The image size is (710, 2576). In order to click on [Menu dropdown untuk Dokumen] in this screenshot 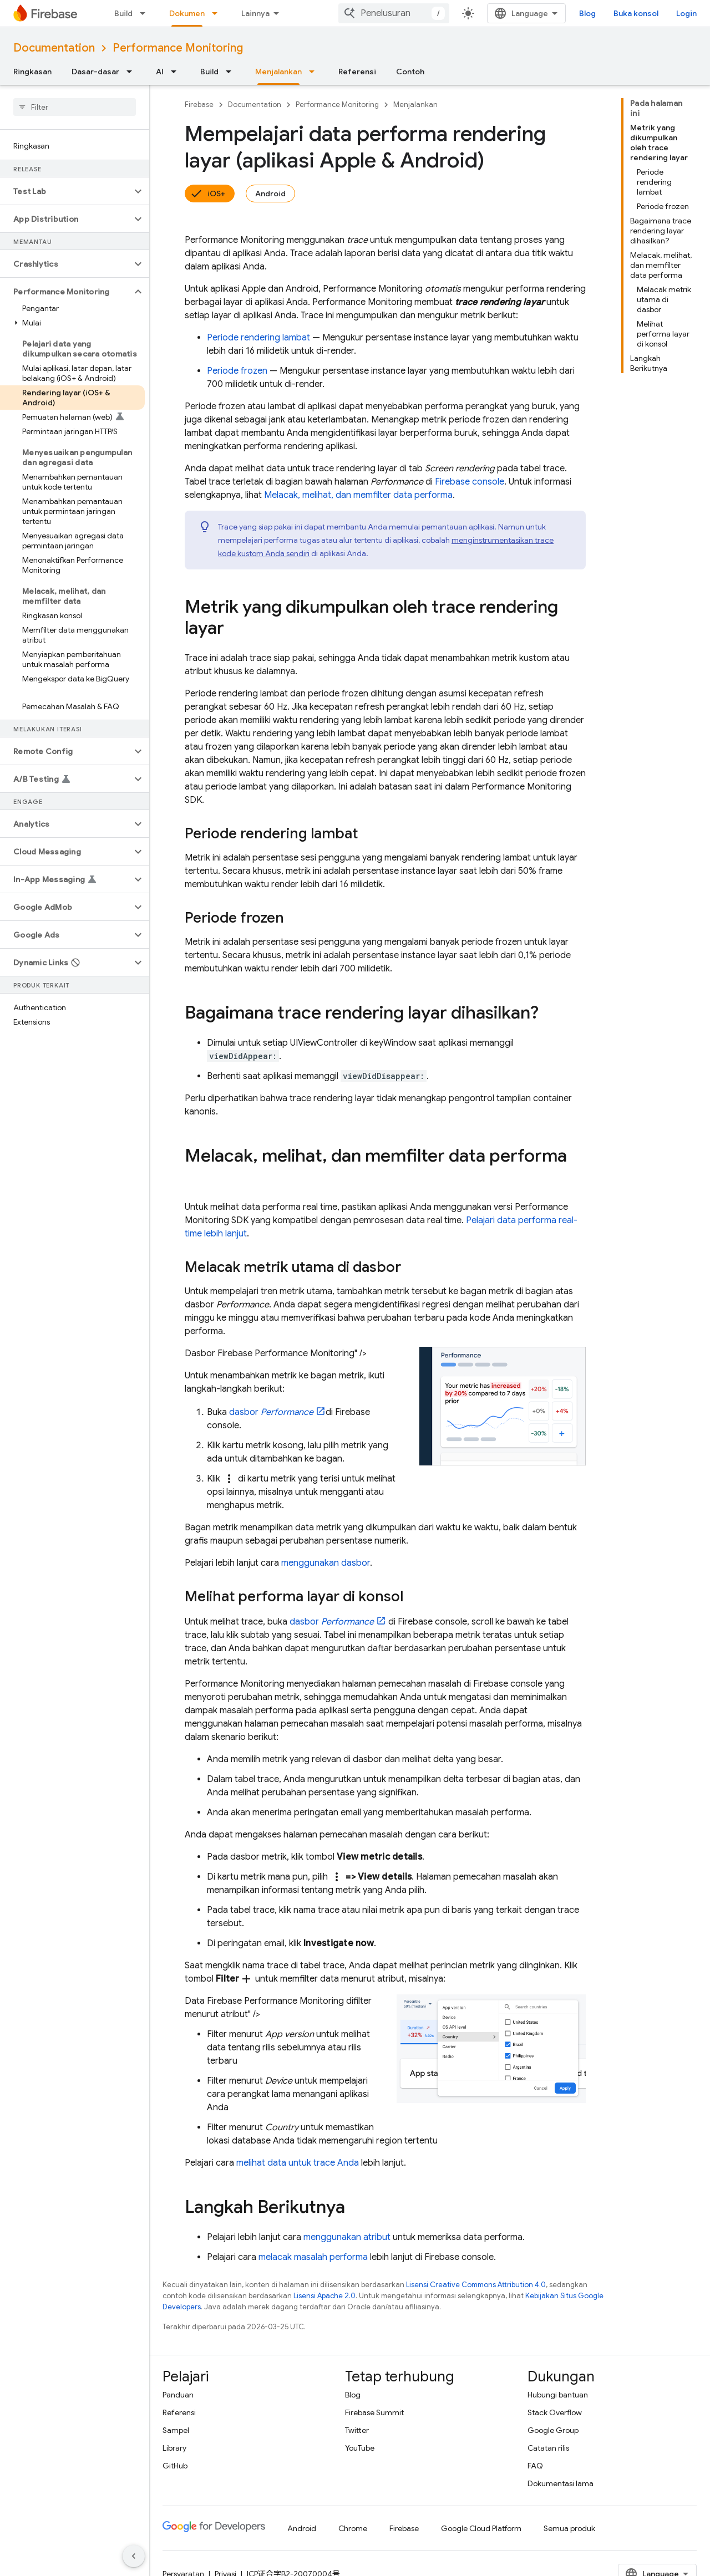, I will do `click(218, 13)`.